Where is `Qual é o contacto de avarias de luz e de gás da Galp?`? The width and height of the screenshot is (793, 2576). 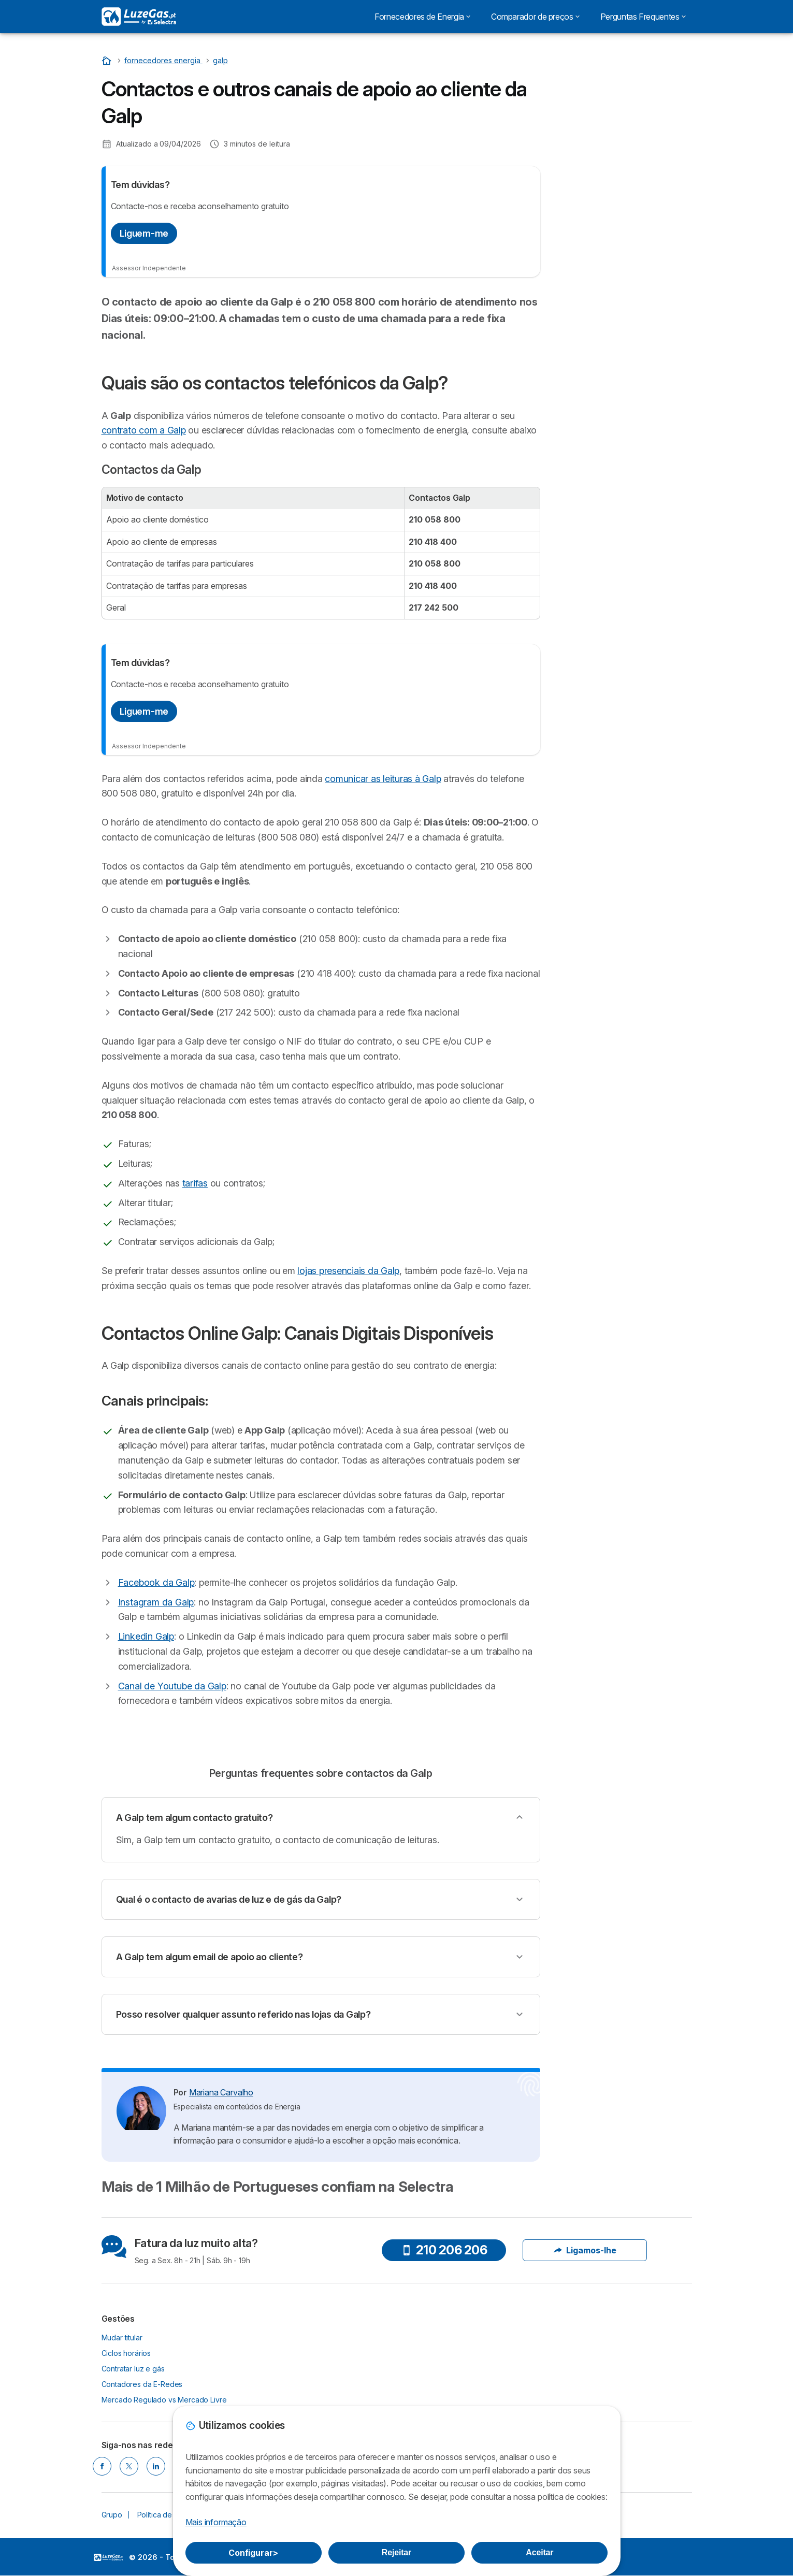 Qual é o contacto de avarias de luz e de gás da Galp? is located at coordinates (229, 1899).